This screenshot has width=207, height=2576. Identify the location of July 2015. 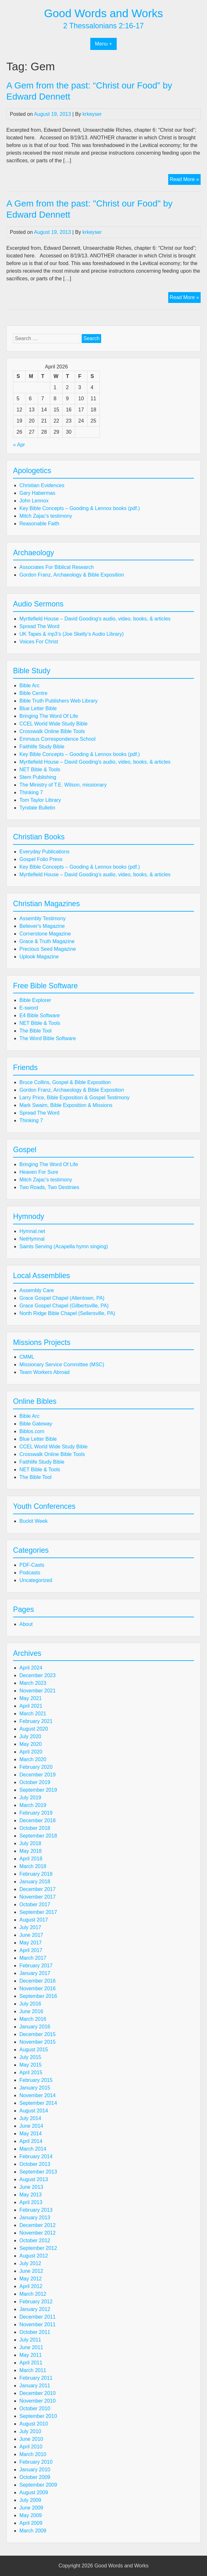
(30, 2057).